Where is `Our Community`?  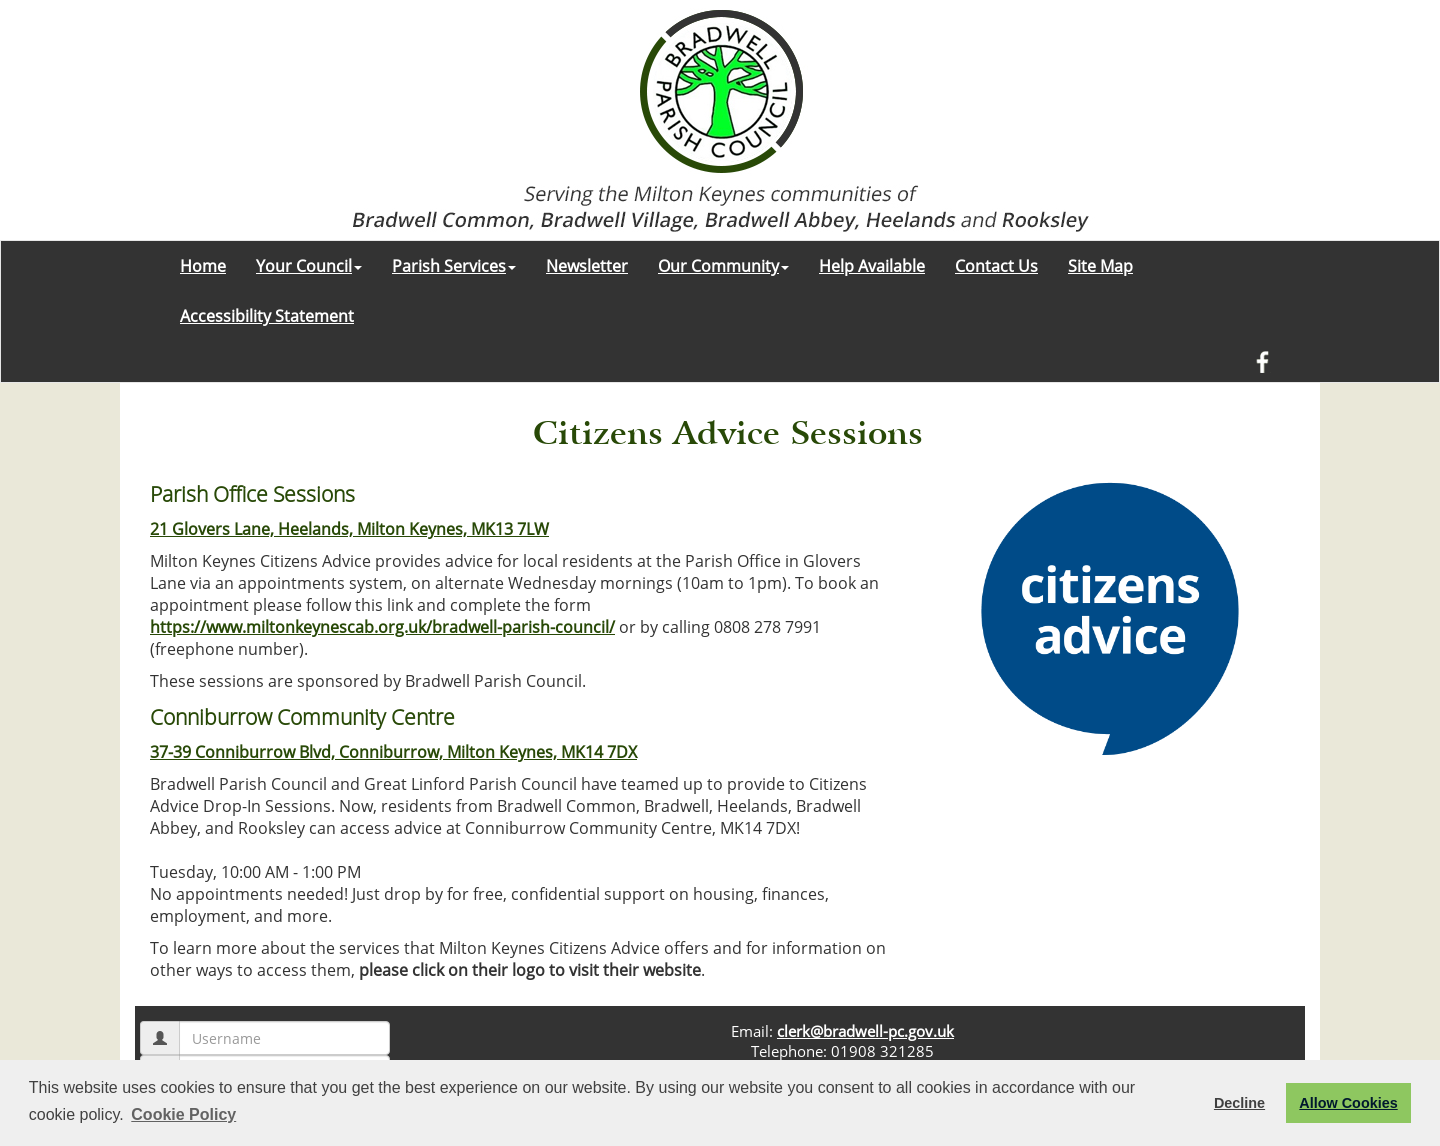 Our Community is located at coordinates (723, 266).